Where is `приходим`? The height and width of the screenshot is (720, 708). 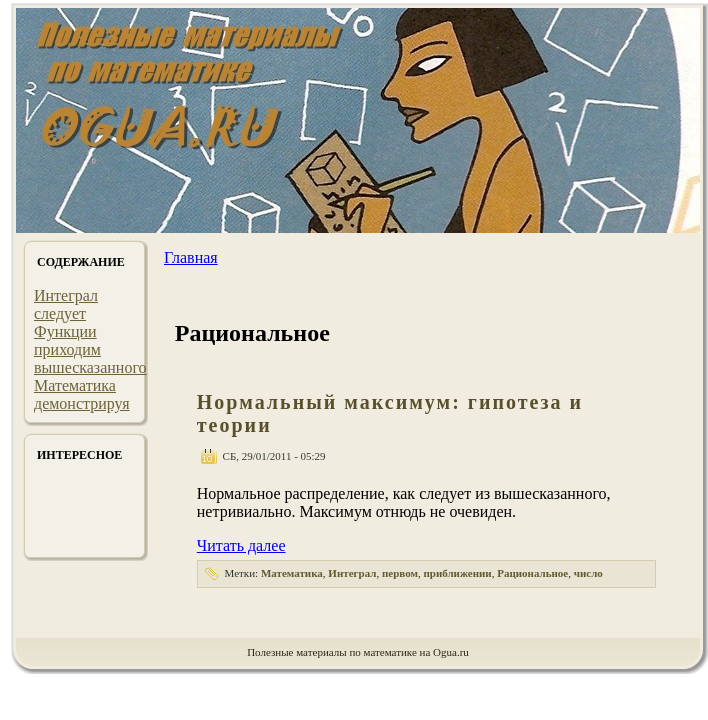 приходим is located at coordinates (67, 349).